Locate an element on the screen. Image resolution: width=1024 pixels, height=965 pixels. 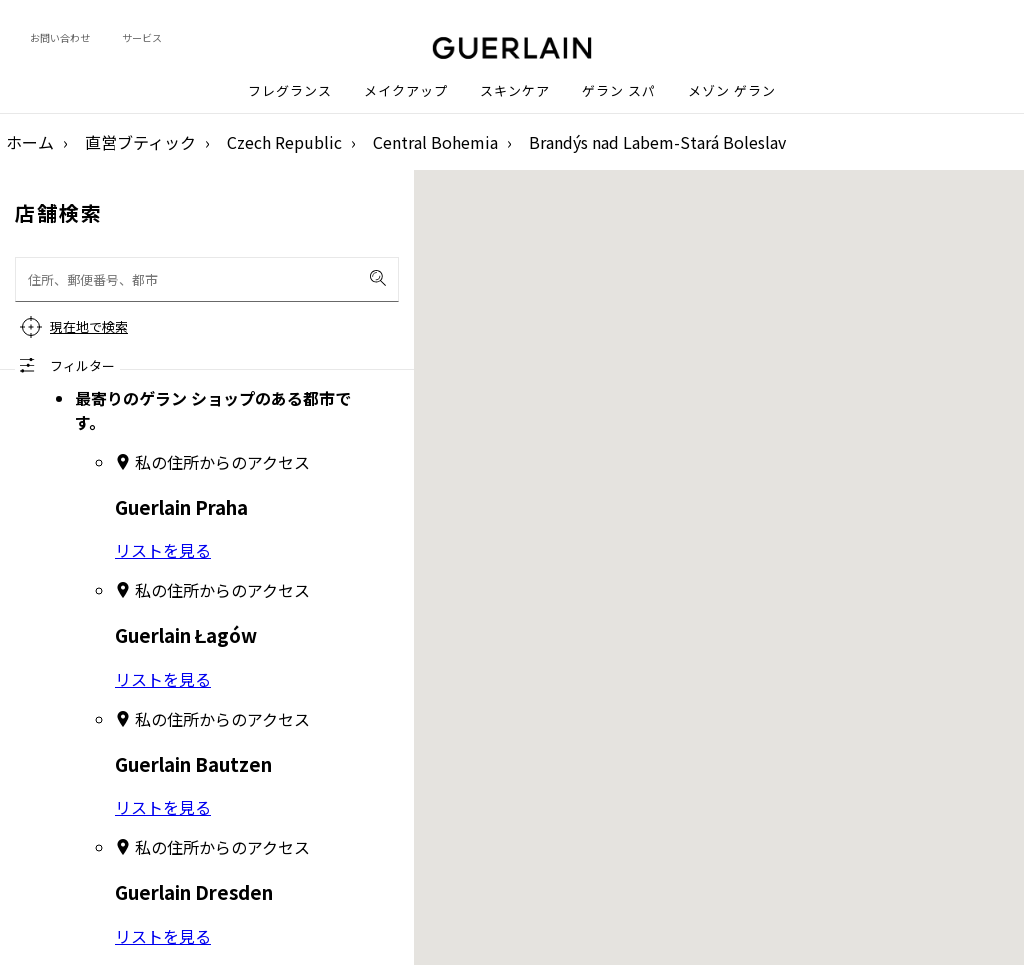
フィルター is located at coordinates (82, 365).